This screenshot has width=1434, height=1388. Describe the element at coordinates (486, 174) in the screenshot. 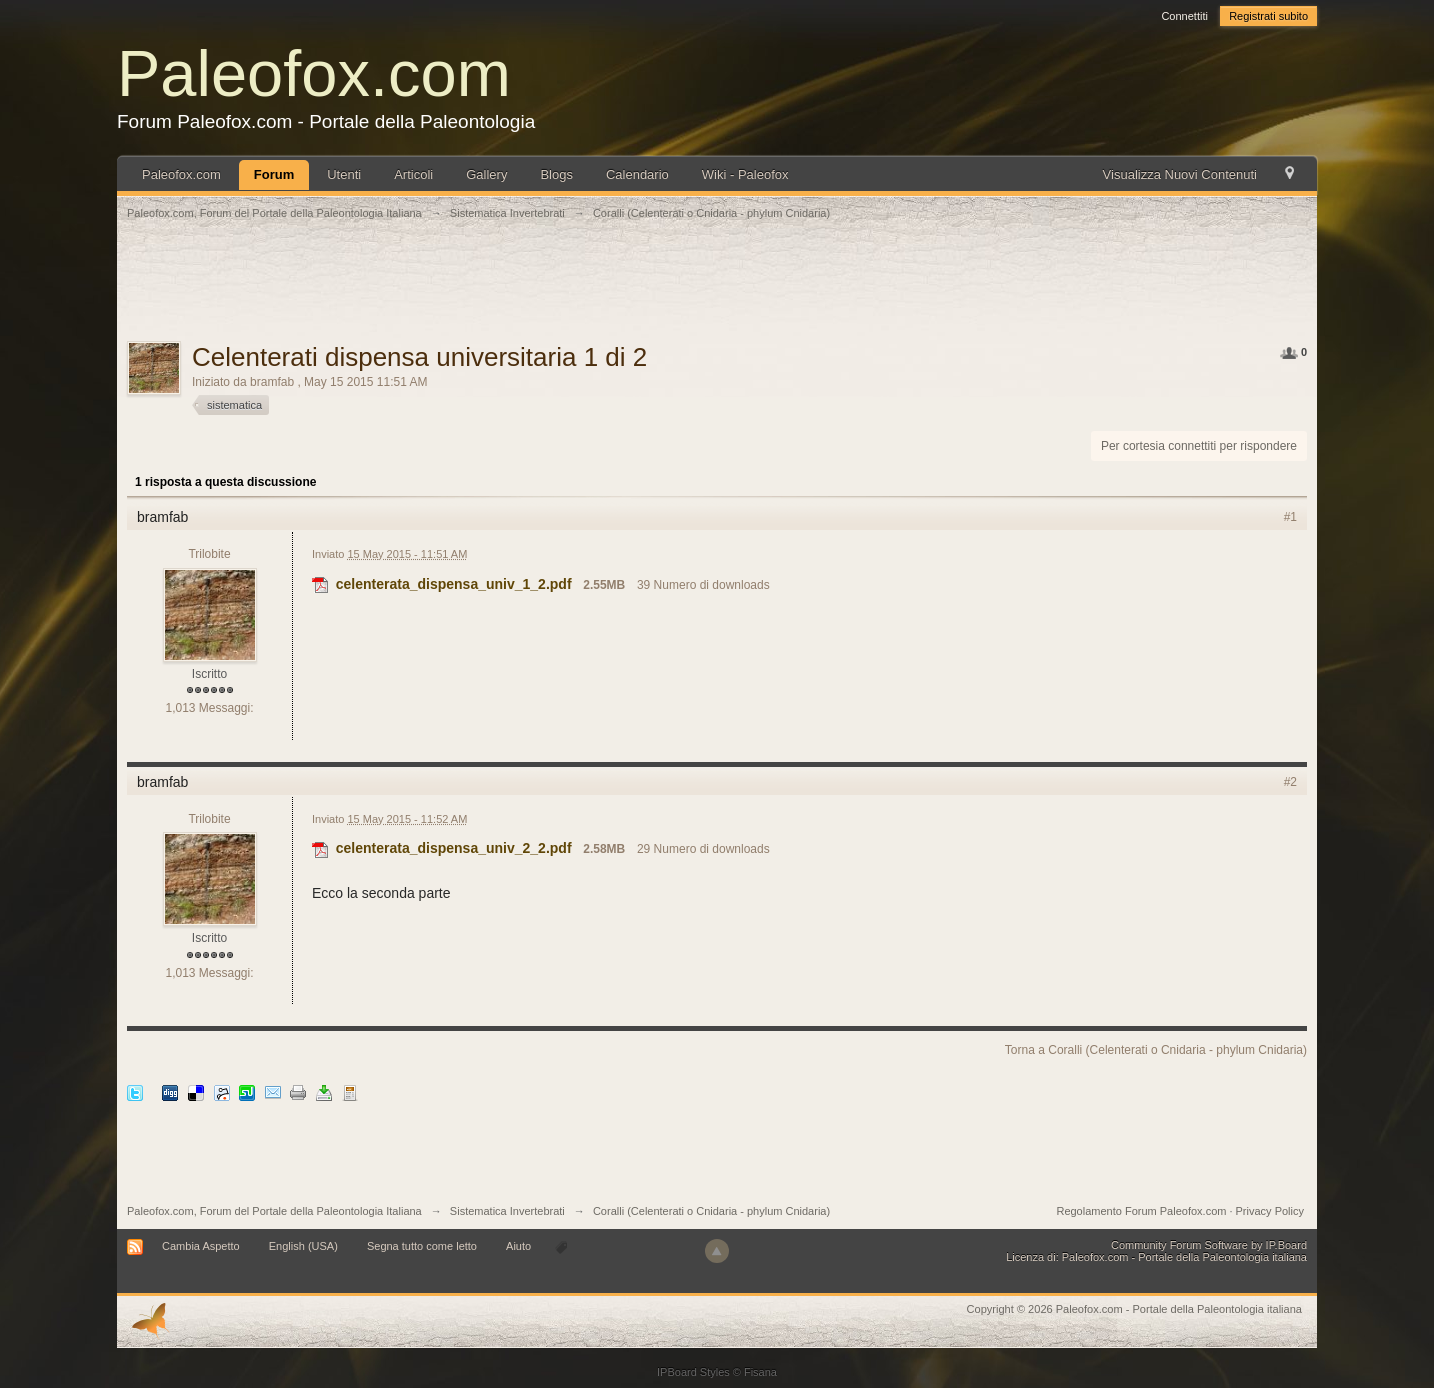

I see `Gallery` at that location.